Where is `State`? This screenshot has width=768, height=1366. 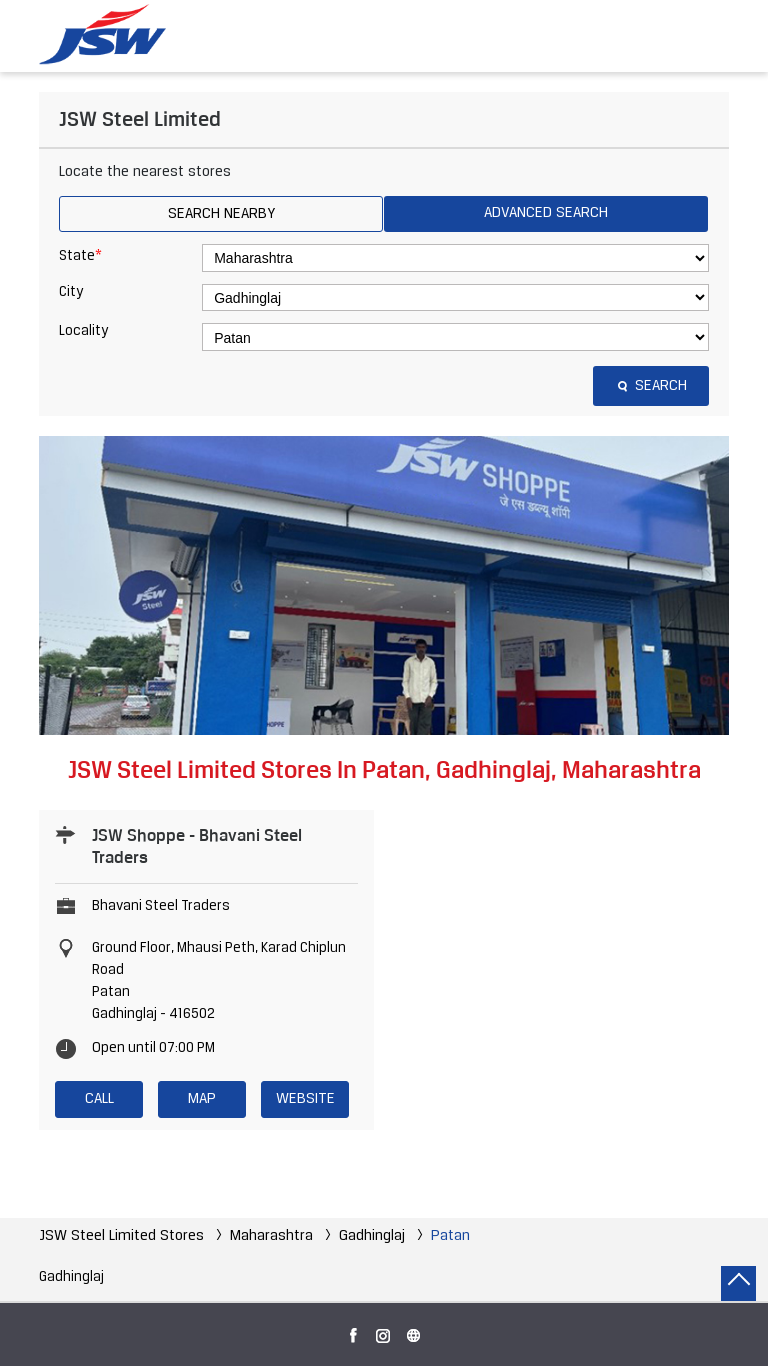 State is located at coordinates (80, 256).